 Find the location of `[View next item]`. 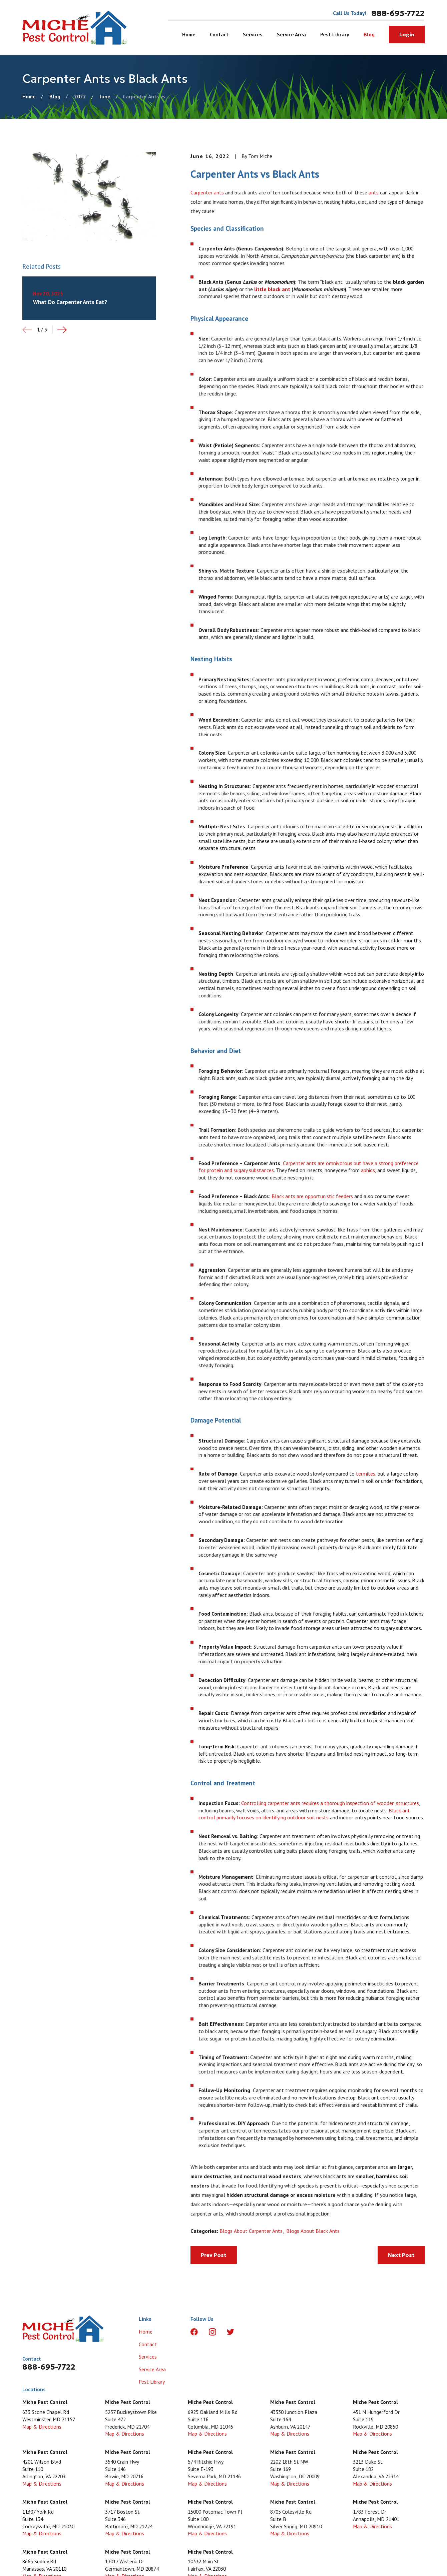

[View next item] is located at coordinates (62, 329).